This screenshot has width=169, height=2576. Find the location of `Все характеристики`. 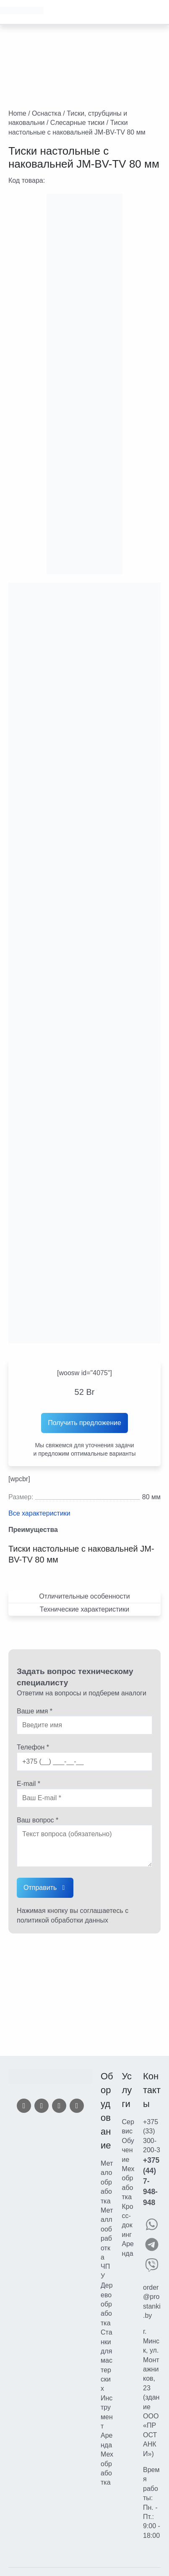

Все характеристики is located at coordinates (39, 1513).